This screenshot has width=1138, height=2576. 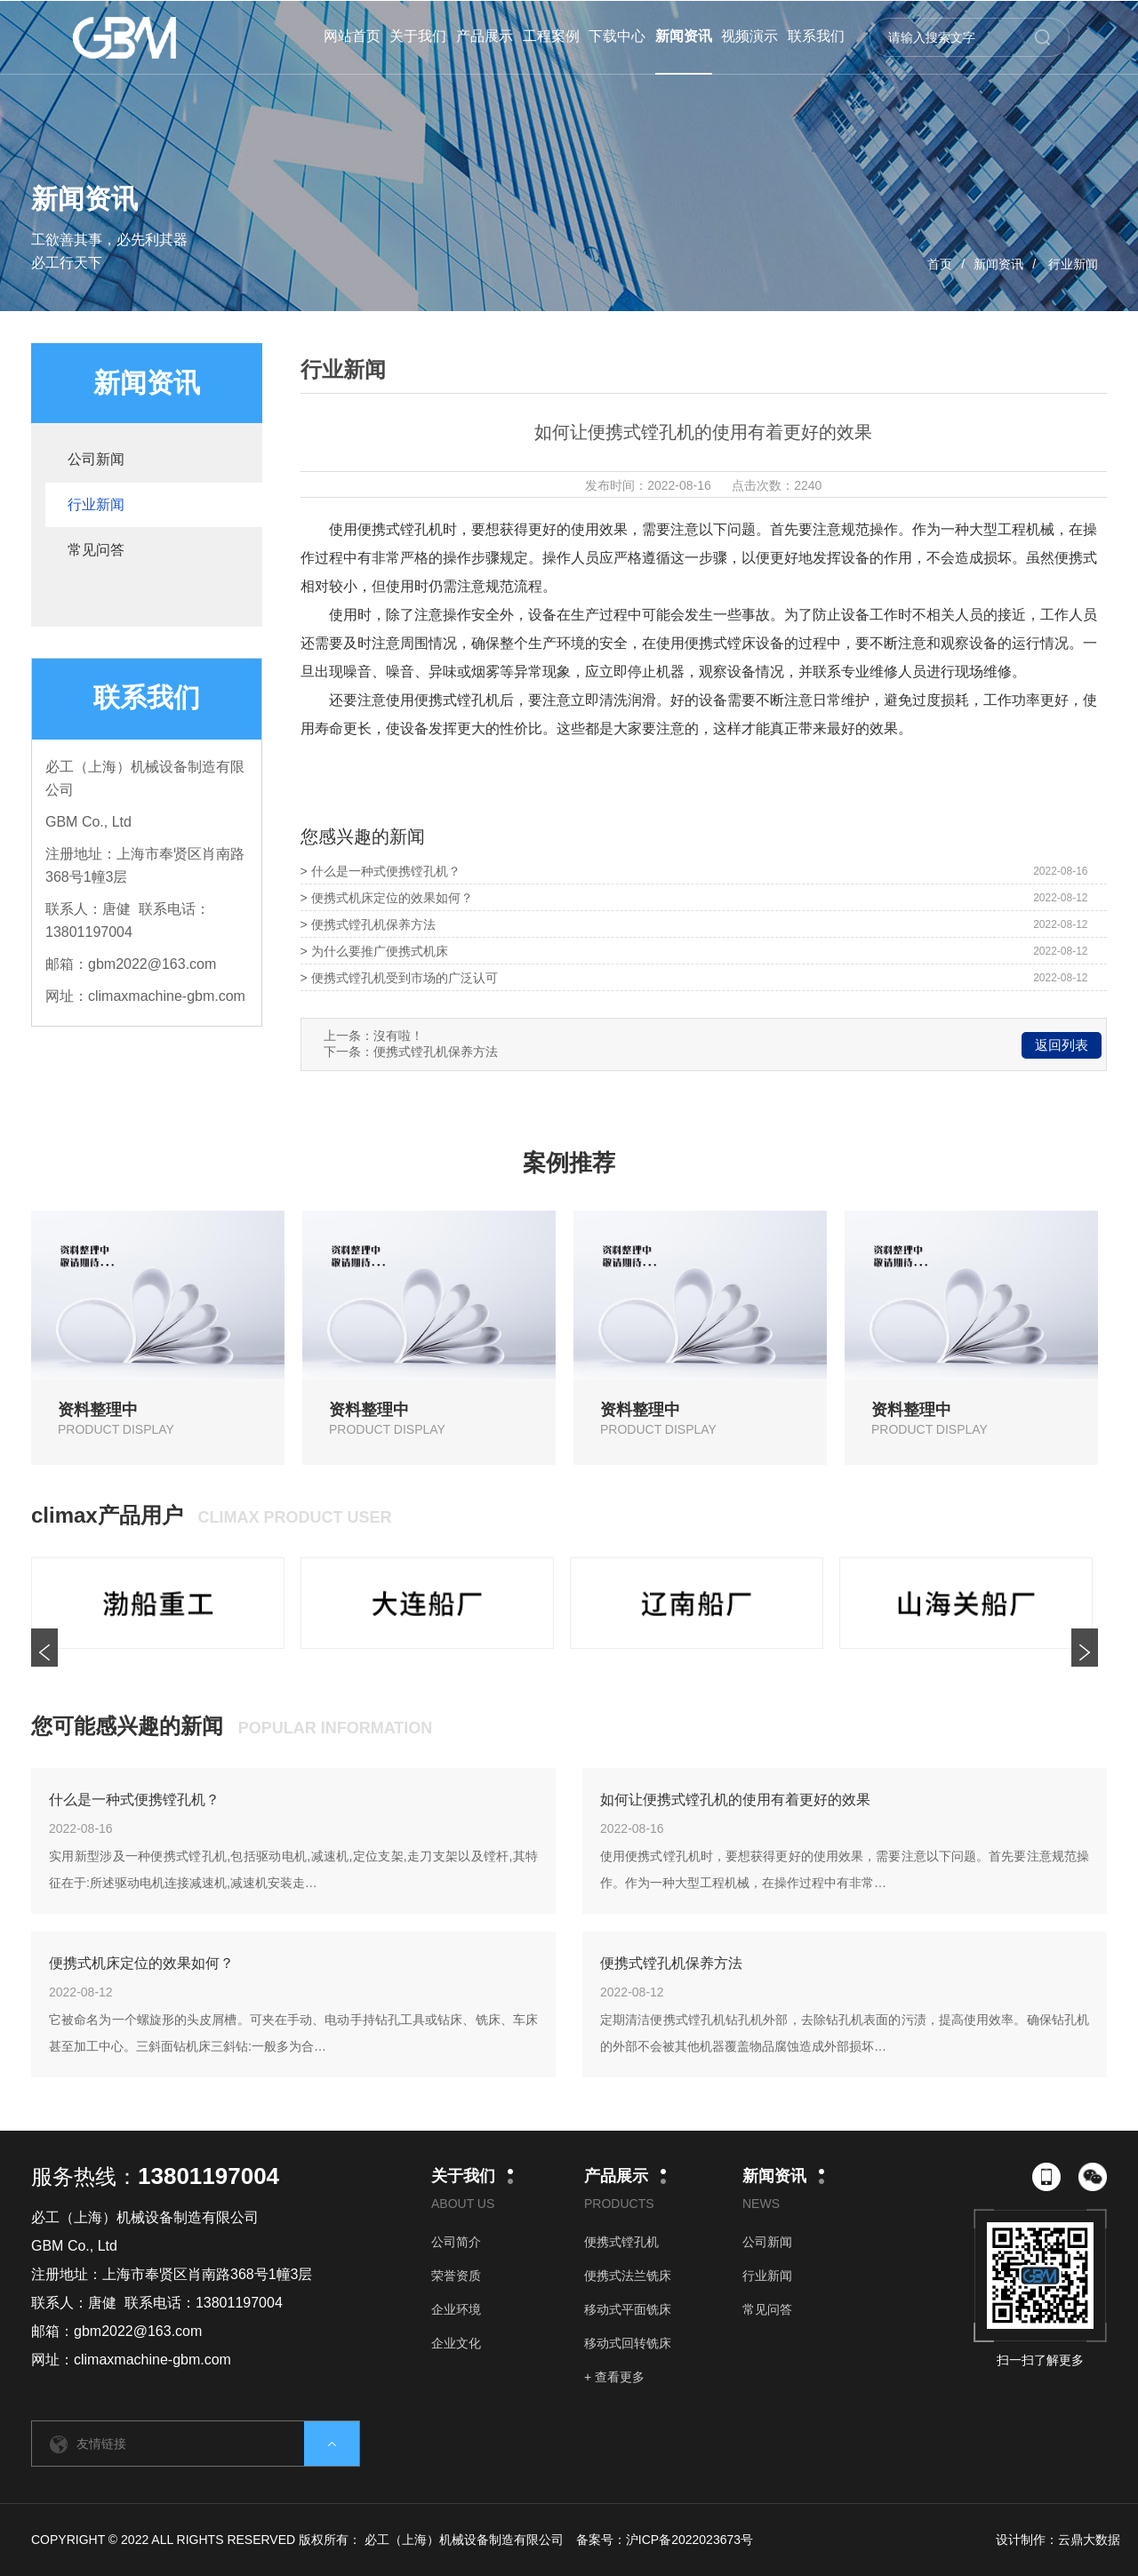 What do you see at coordinates (381, 871) in the screenshot?
I see `> 什么是一种式便携镗孔机？` at bounding box center [381, 871].